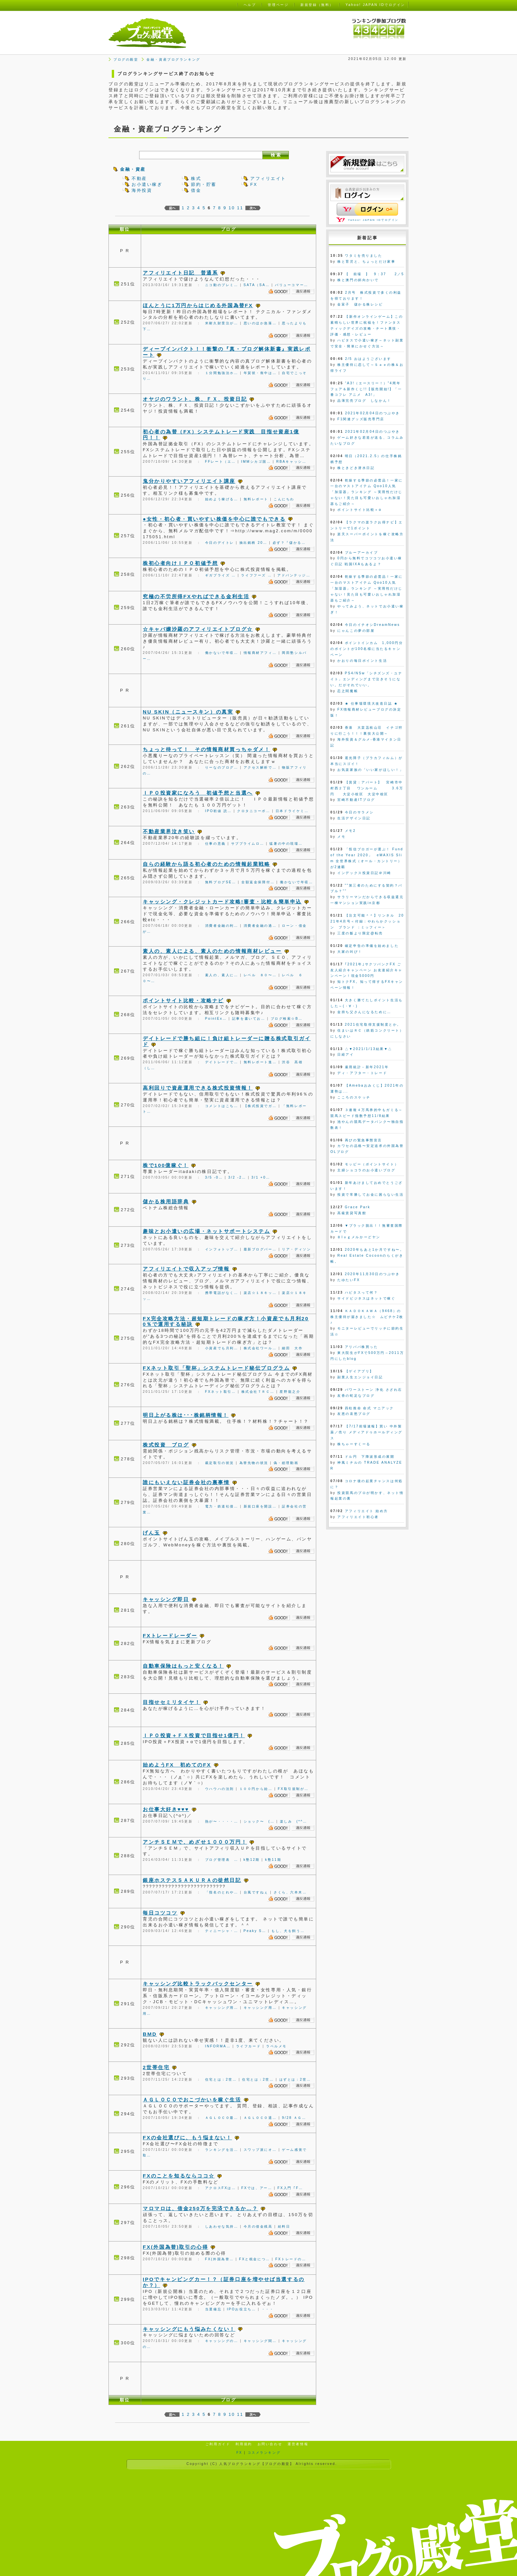 The image size is (517, 2576). What do you see at coordinates (133, 169) in the screenshot?
I see `金融・資産` at bounding box center [133, 169].